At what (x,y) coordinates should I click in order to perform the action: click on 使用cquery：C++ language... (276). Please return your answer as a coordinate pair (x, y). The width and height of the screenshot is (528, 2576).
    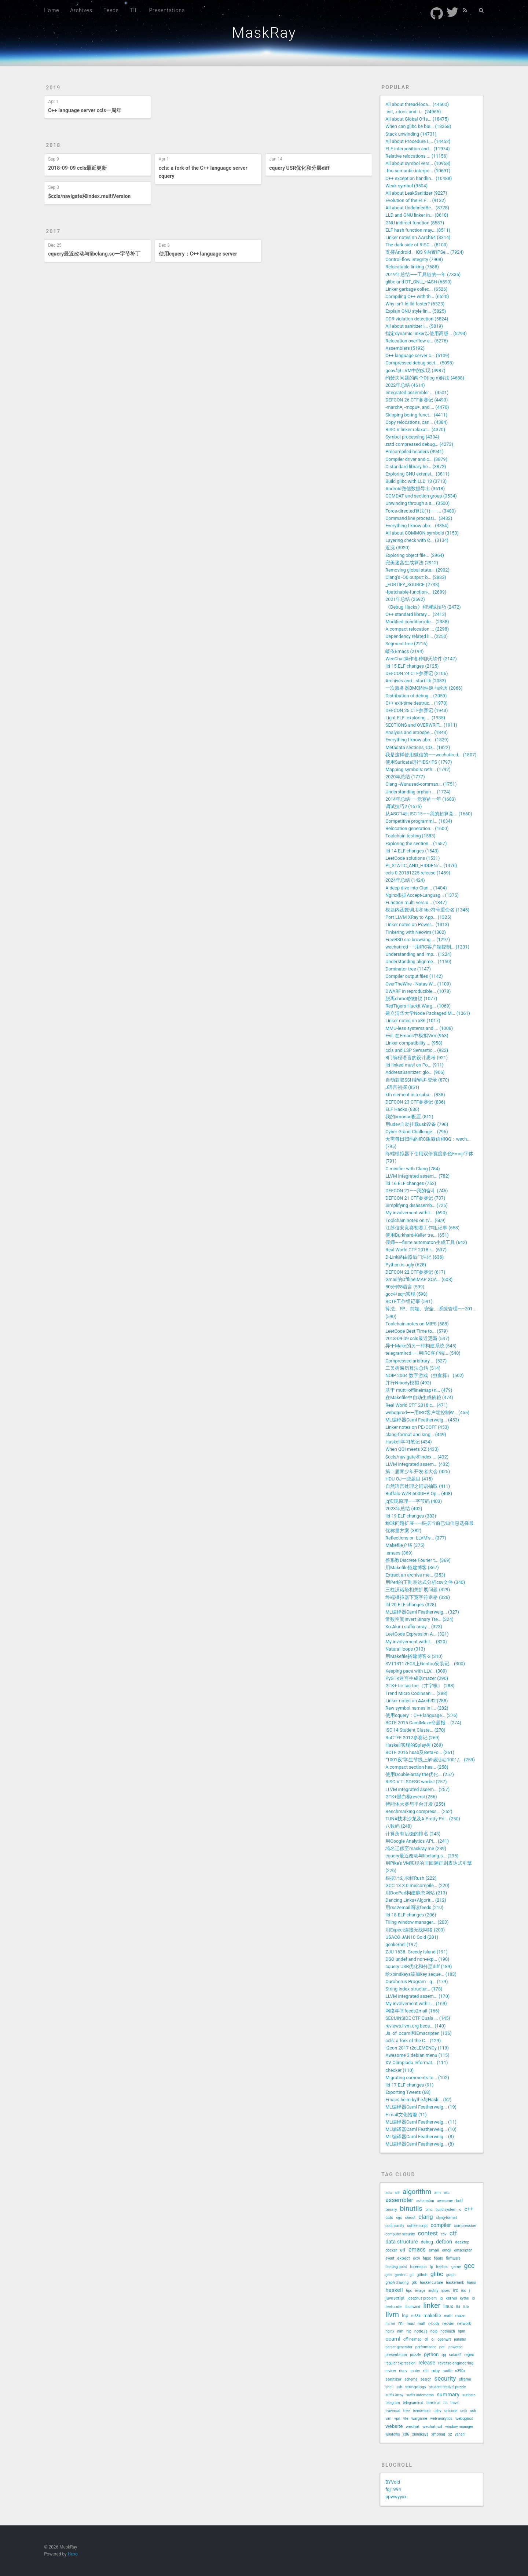
    Looking at the image, I should click on (421, 1715).